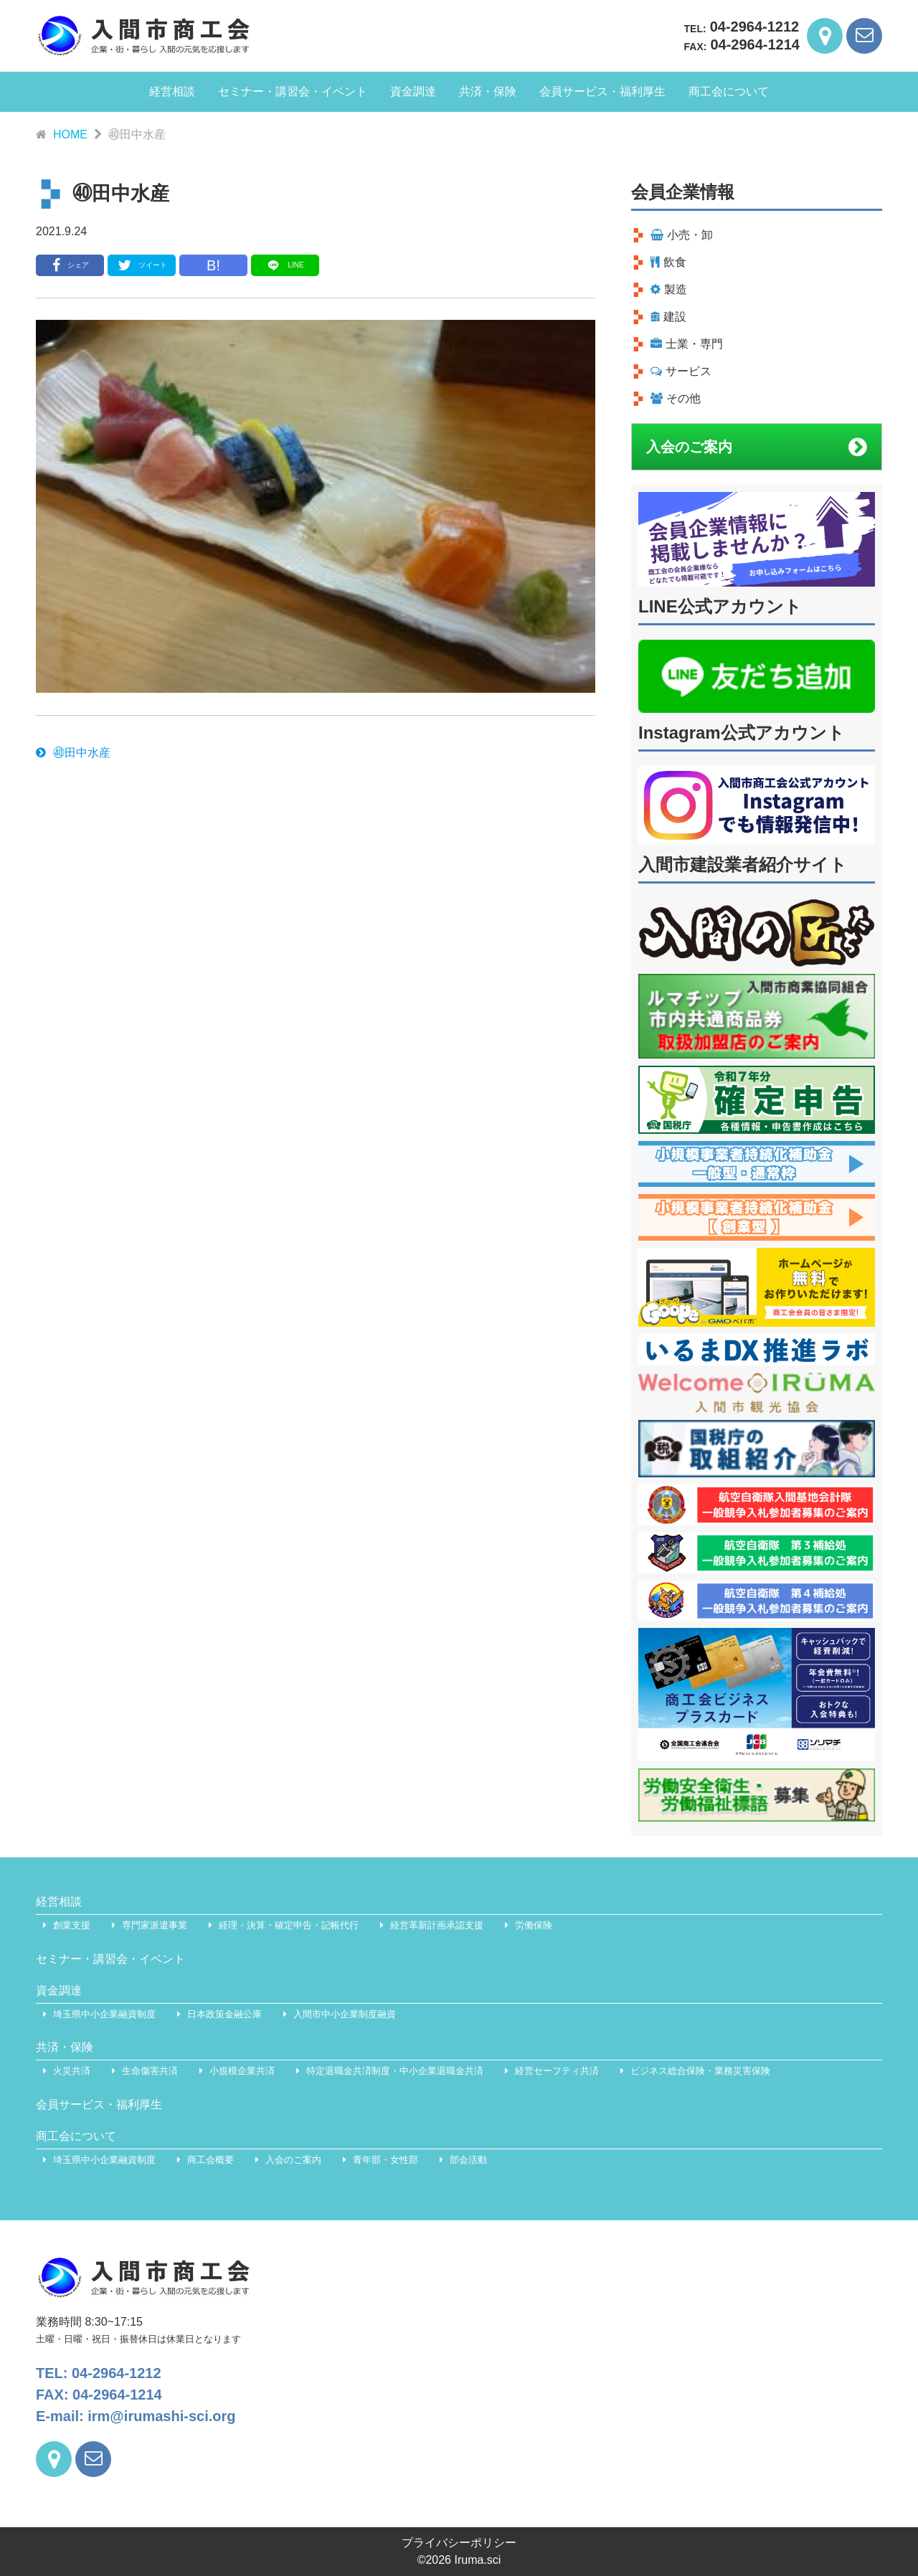  What do you see at coordinates (150, 2070) in the screenshot?
I see `生命傷害共済` at bounding box center [150, 2070].